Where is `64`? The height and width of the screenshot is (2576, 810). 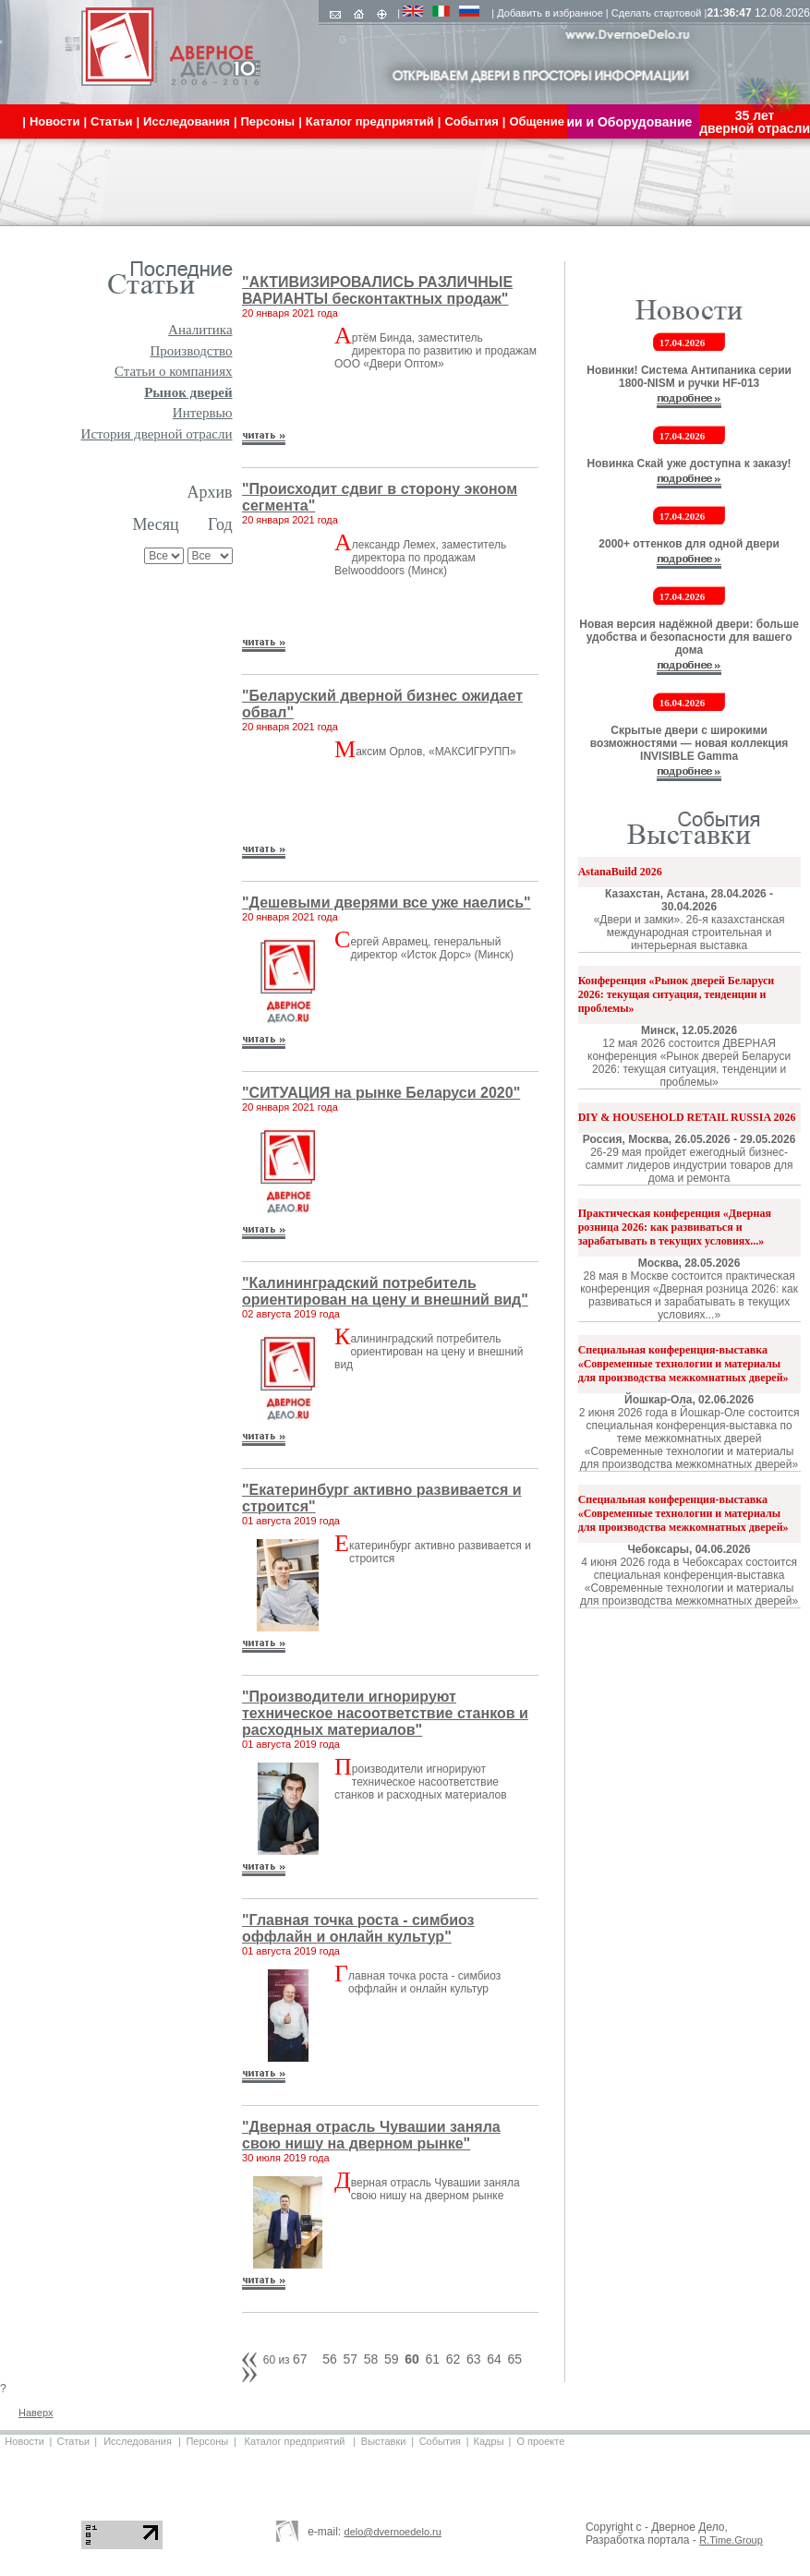
64 is located at coordinates (494, 2359).